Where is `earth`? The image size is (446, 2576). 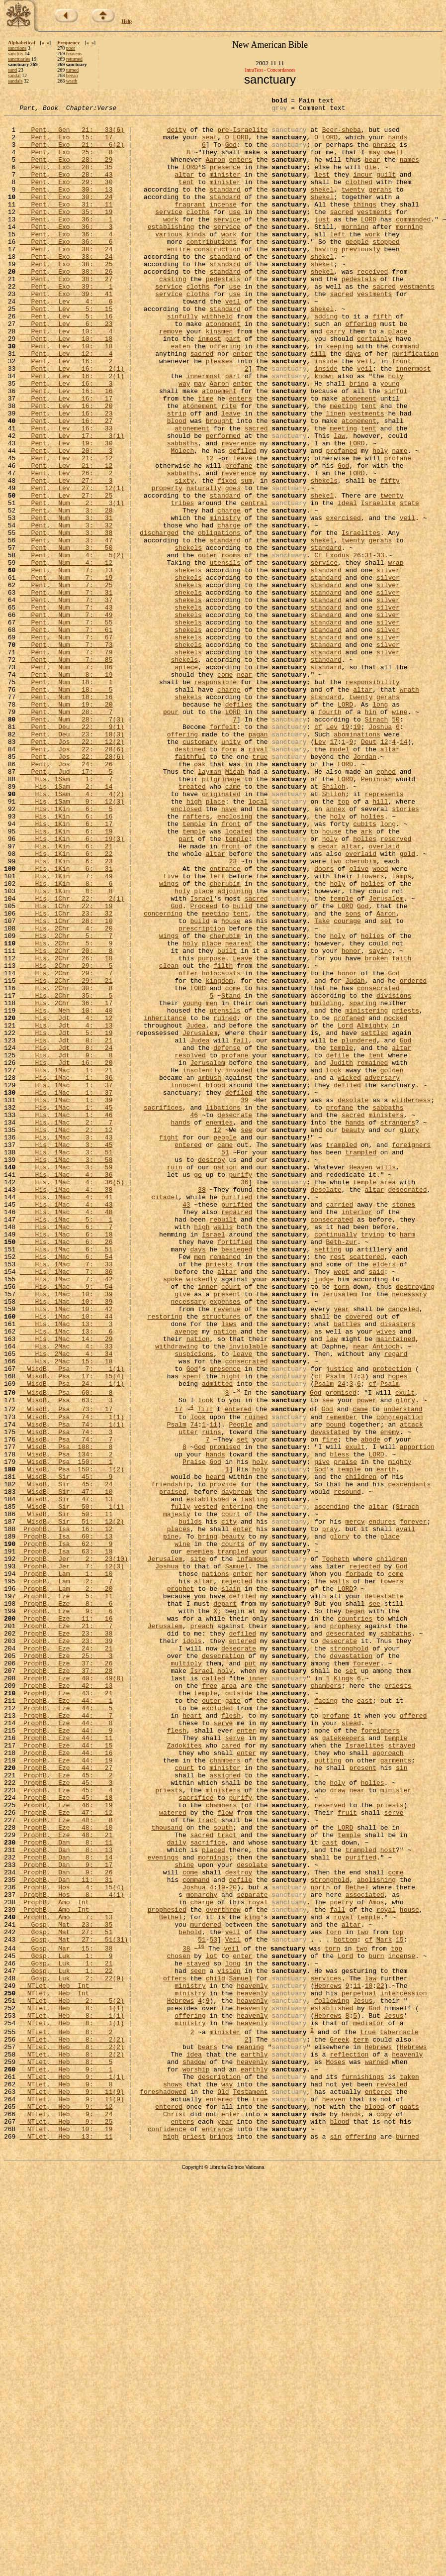 earth is located at coordinates (386, 1742).